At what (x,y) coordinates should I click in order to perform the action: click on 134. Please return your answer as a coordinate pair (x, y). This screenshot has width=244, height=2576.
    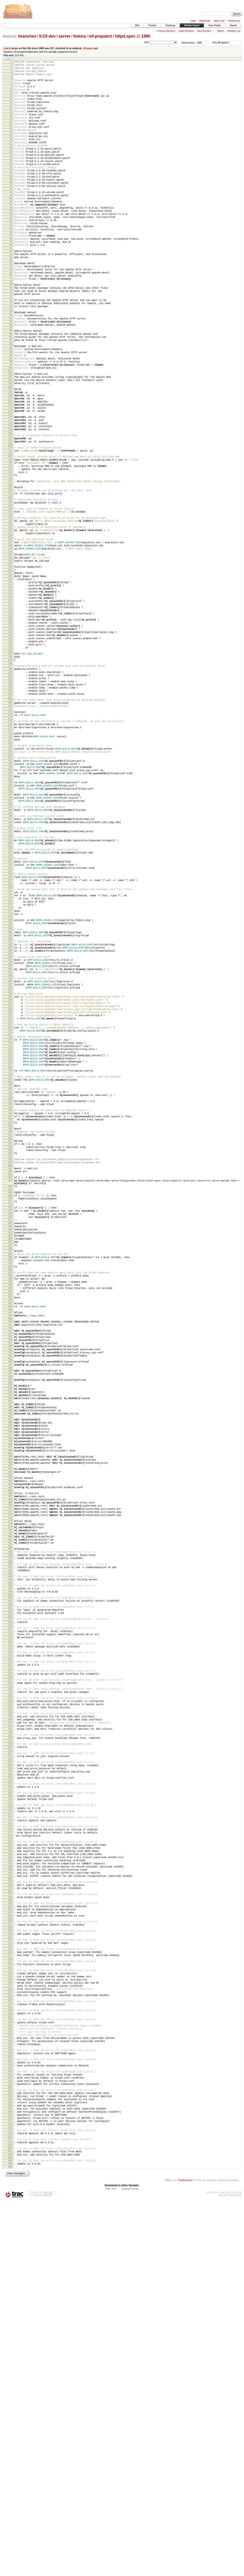
    Looking at the image, I should click on (10, 551).